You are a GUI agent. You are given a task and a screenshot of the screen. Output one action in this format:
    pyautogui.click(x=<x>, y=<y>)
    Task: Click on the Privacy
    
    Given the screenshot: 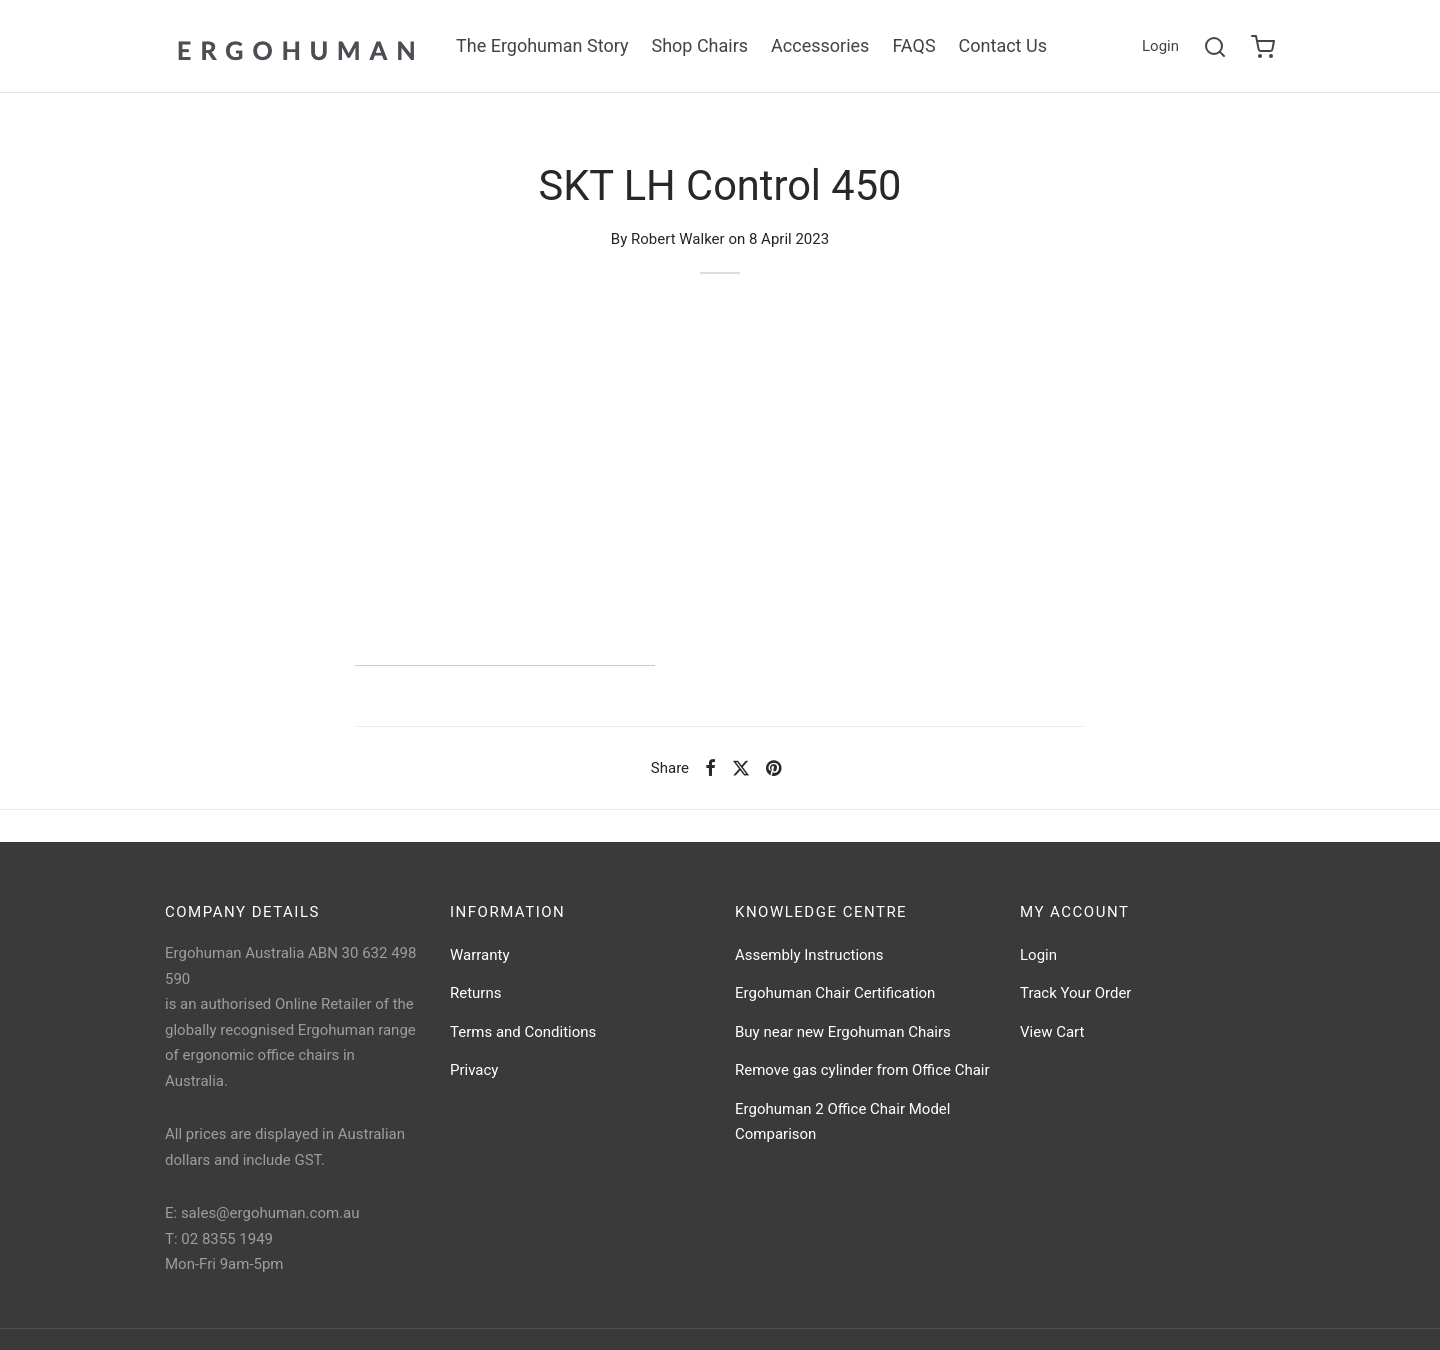 What is the action you would take?
    pyautogui.click(x=474, y=1070)
    